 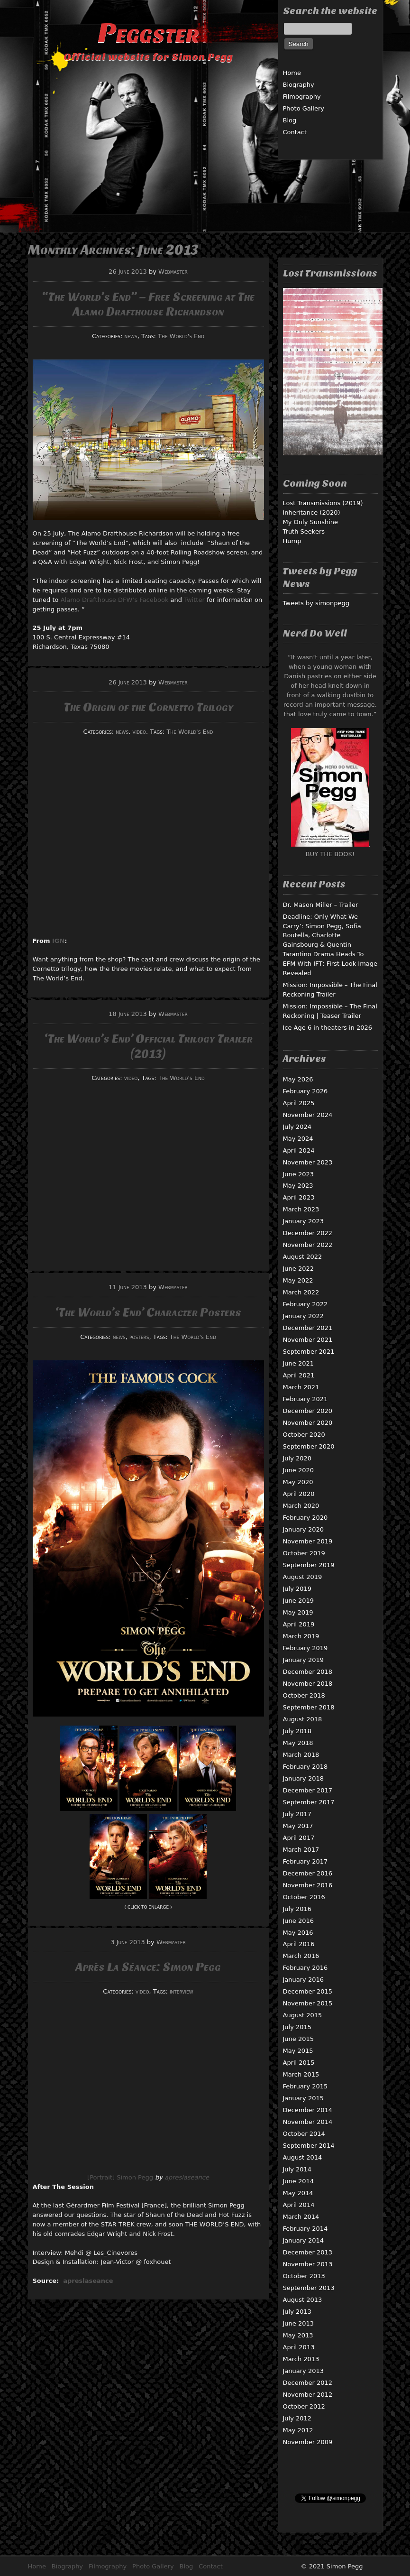 I want to click on October 2020, so click(x=304, y=1434).